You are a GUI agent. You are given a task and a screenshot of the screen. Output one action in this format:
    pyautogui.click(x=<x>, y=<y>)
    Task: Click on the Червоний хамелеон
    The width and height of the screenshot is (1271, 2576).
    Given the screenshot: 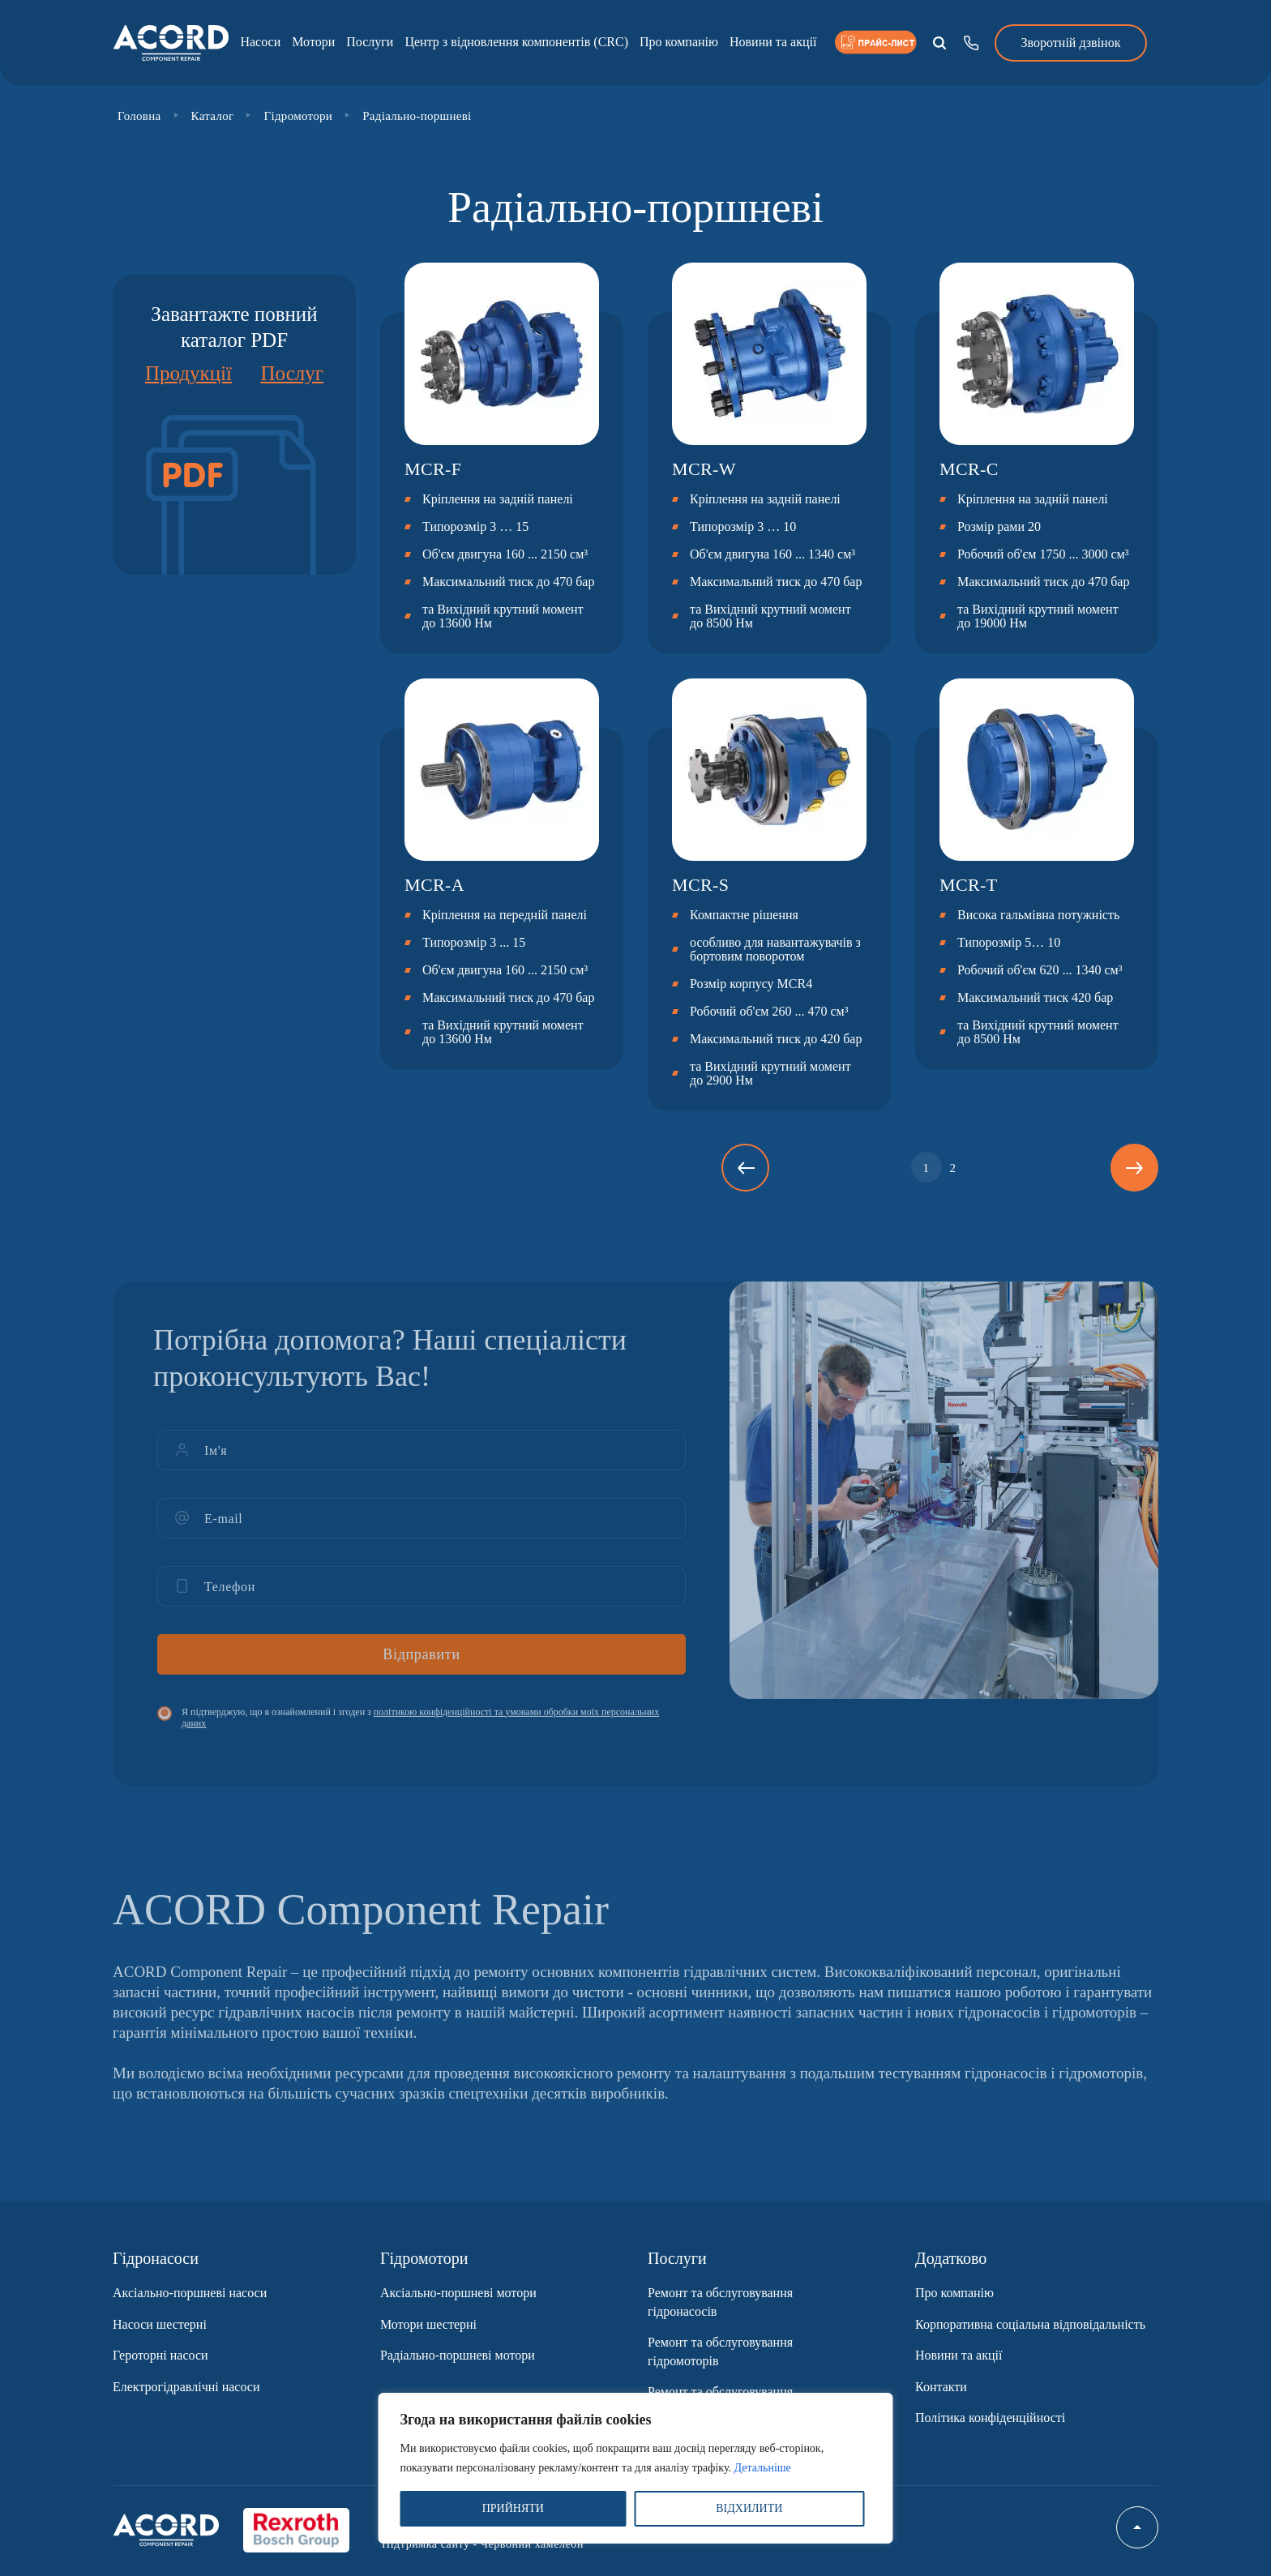 What is the action you would take?
    pyautogui.click(x=532, y=2544)
    